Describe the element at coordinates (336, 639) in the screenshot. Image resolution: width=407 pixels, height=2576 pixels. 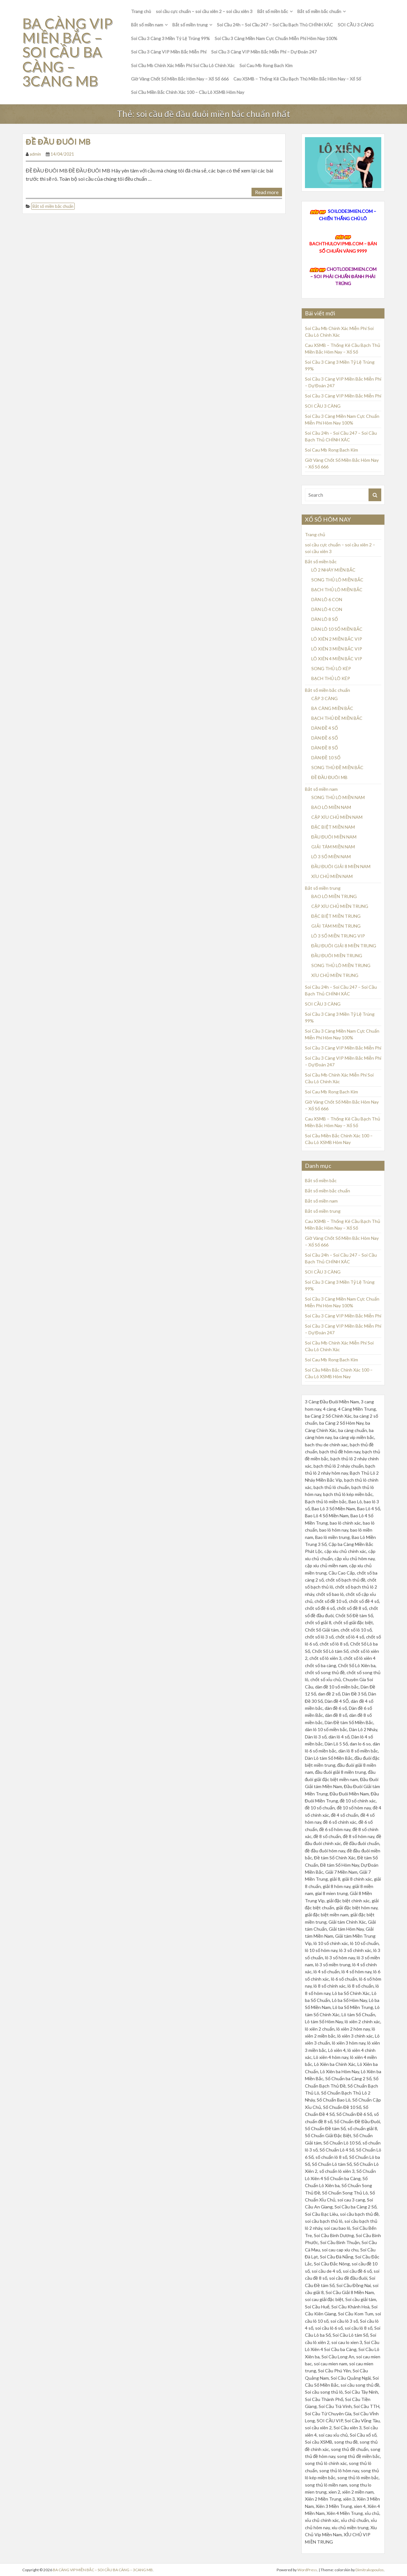
I see `LÔ XIÊN 2 MIỀN BẮC VIP` at that location.